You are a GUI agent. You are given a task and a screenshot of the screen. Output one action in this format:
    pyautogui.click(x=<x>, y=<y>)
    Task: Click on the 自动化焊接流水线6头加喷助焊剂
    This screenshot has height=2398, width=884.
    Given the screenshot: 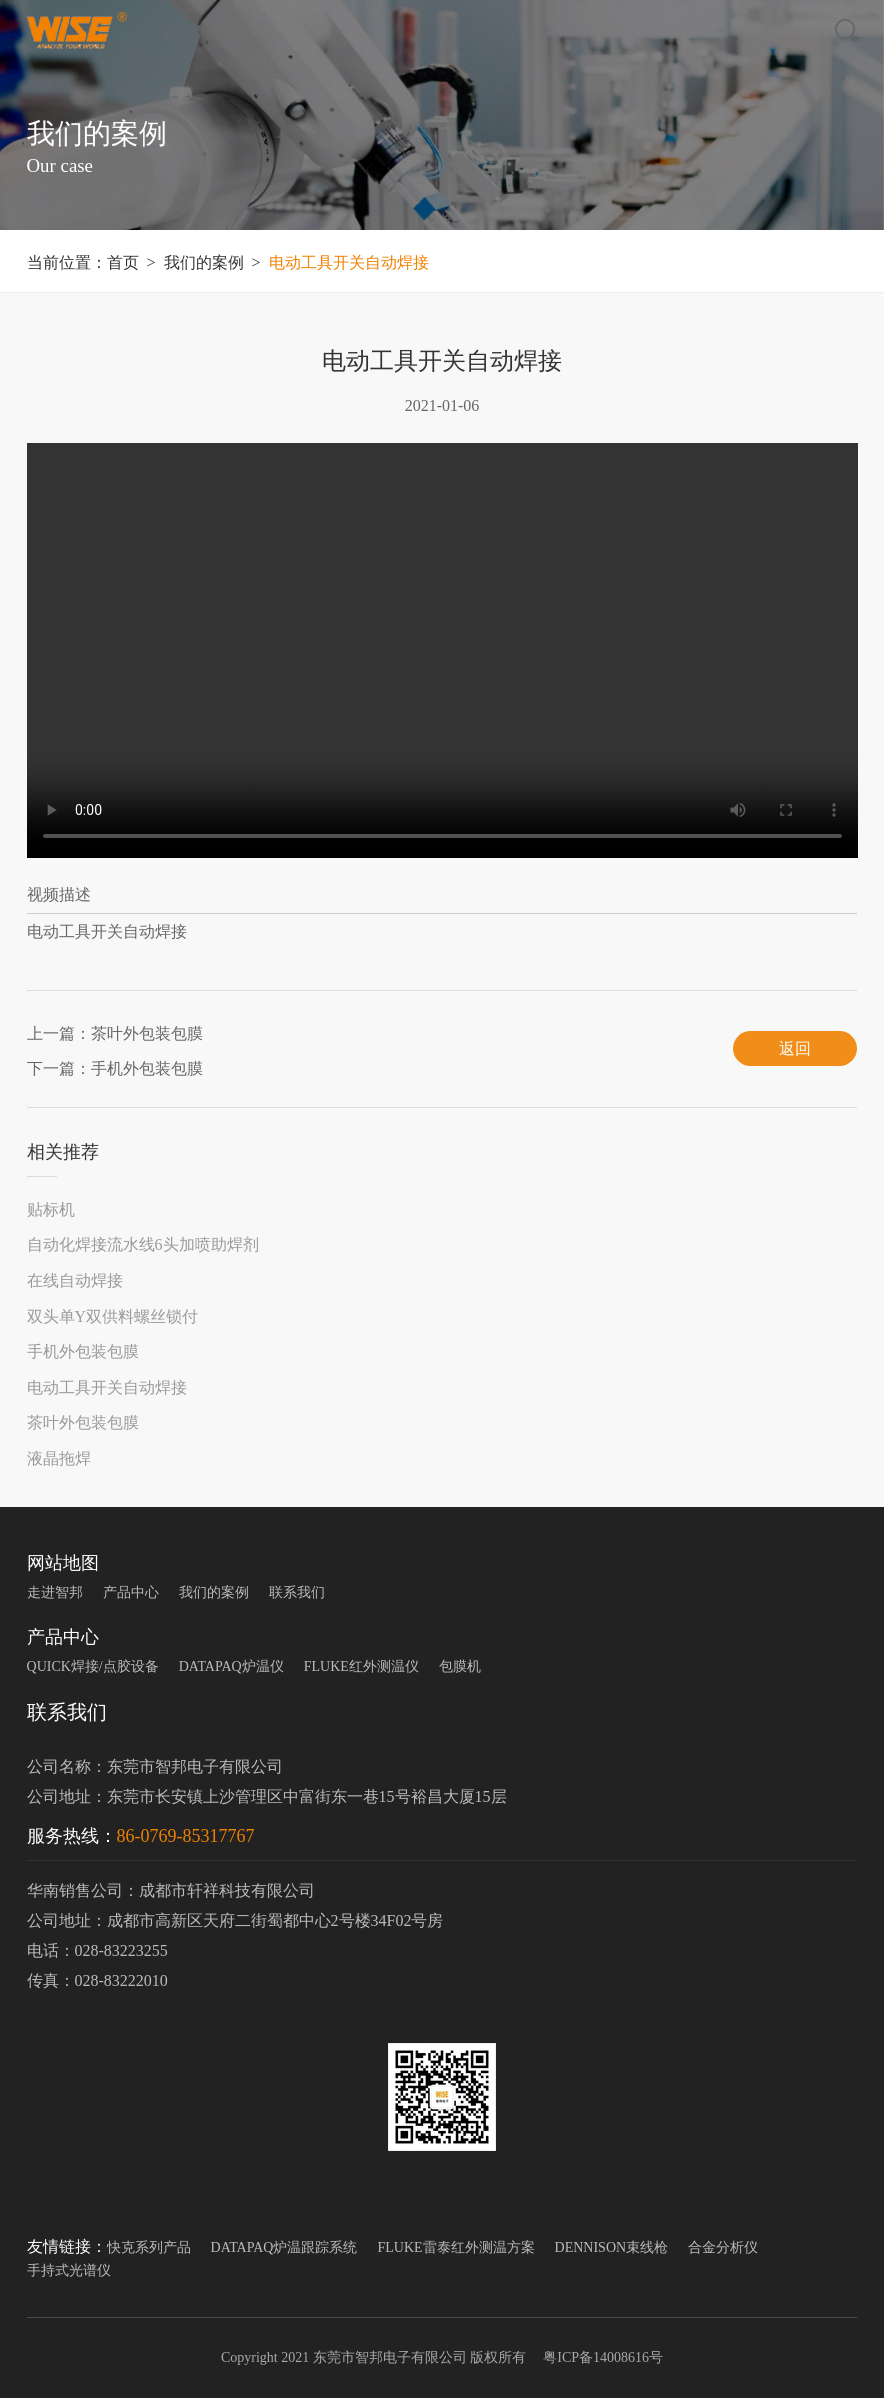 What is the action you would take?
    pyautogui.click(x=143, y=1244)
    